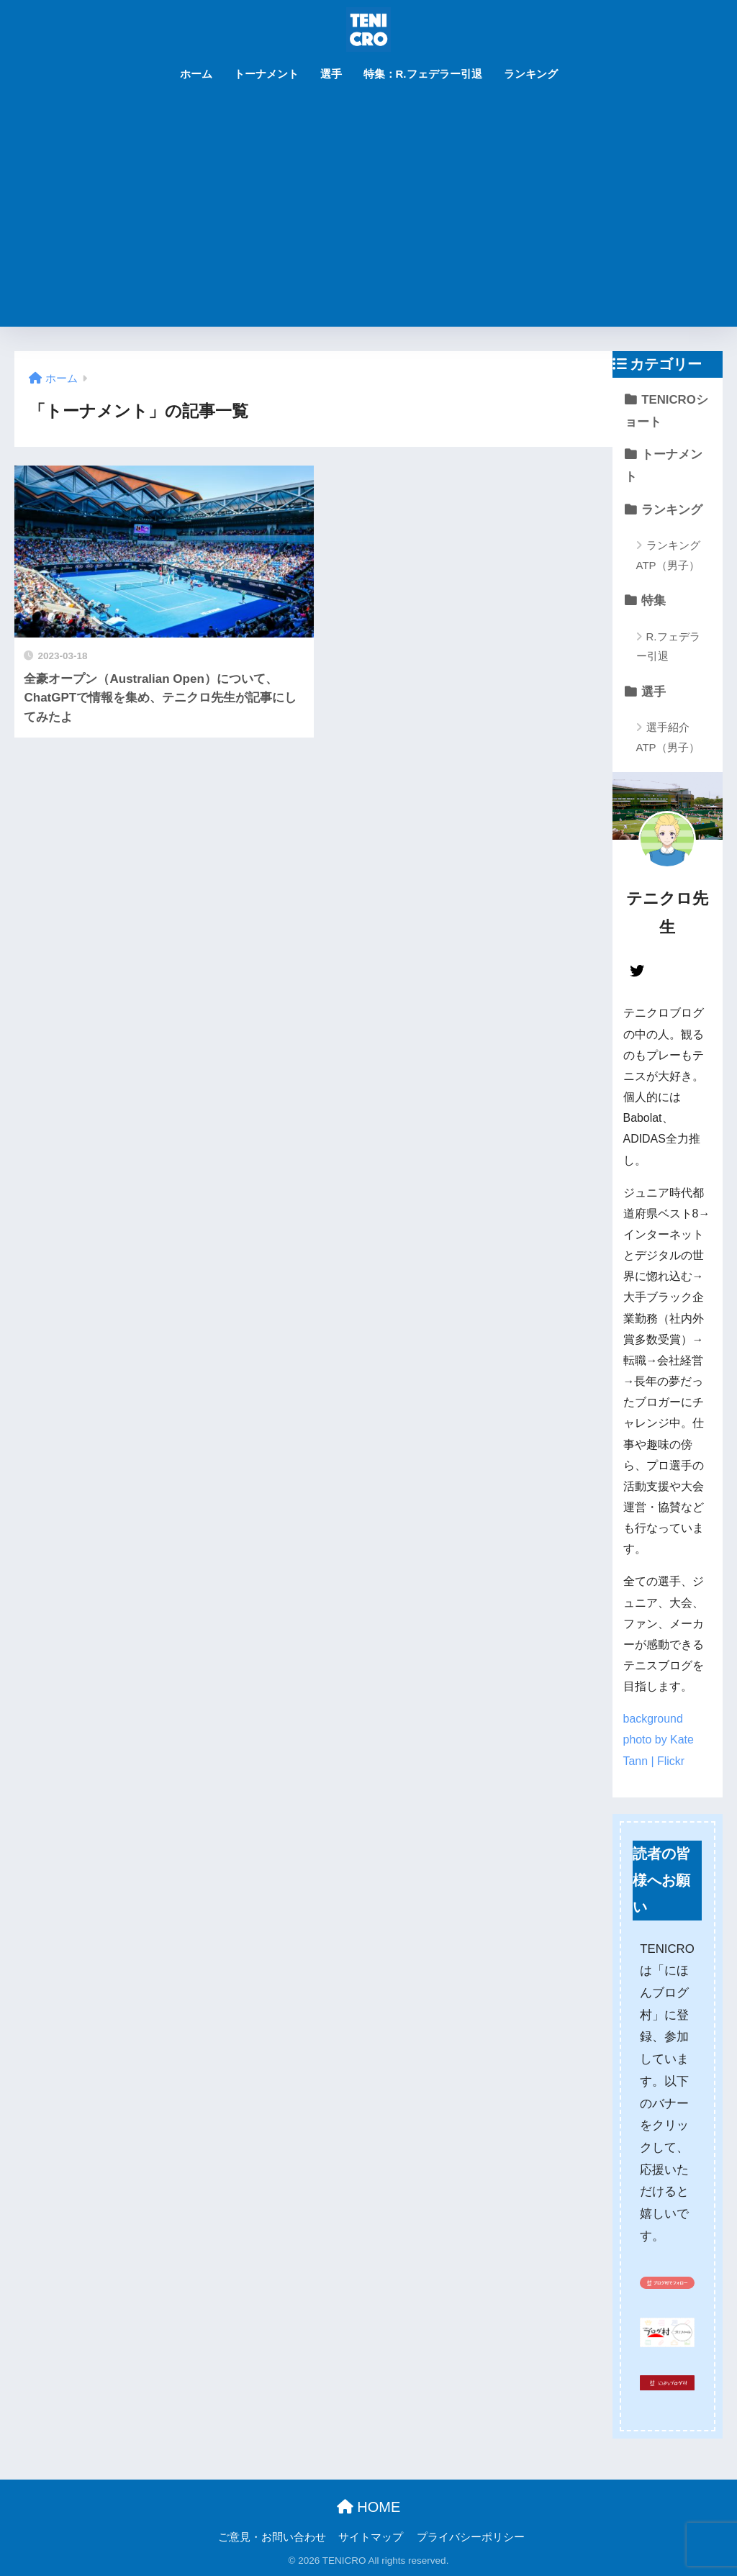 This screenshot has height=2576, width=737. Describe the element at coordinates (370, 2537) in the screenshot. I see `サイトマップ` at that location.